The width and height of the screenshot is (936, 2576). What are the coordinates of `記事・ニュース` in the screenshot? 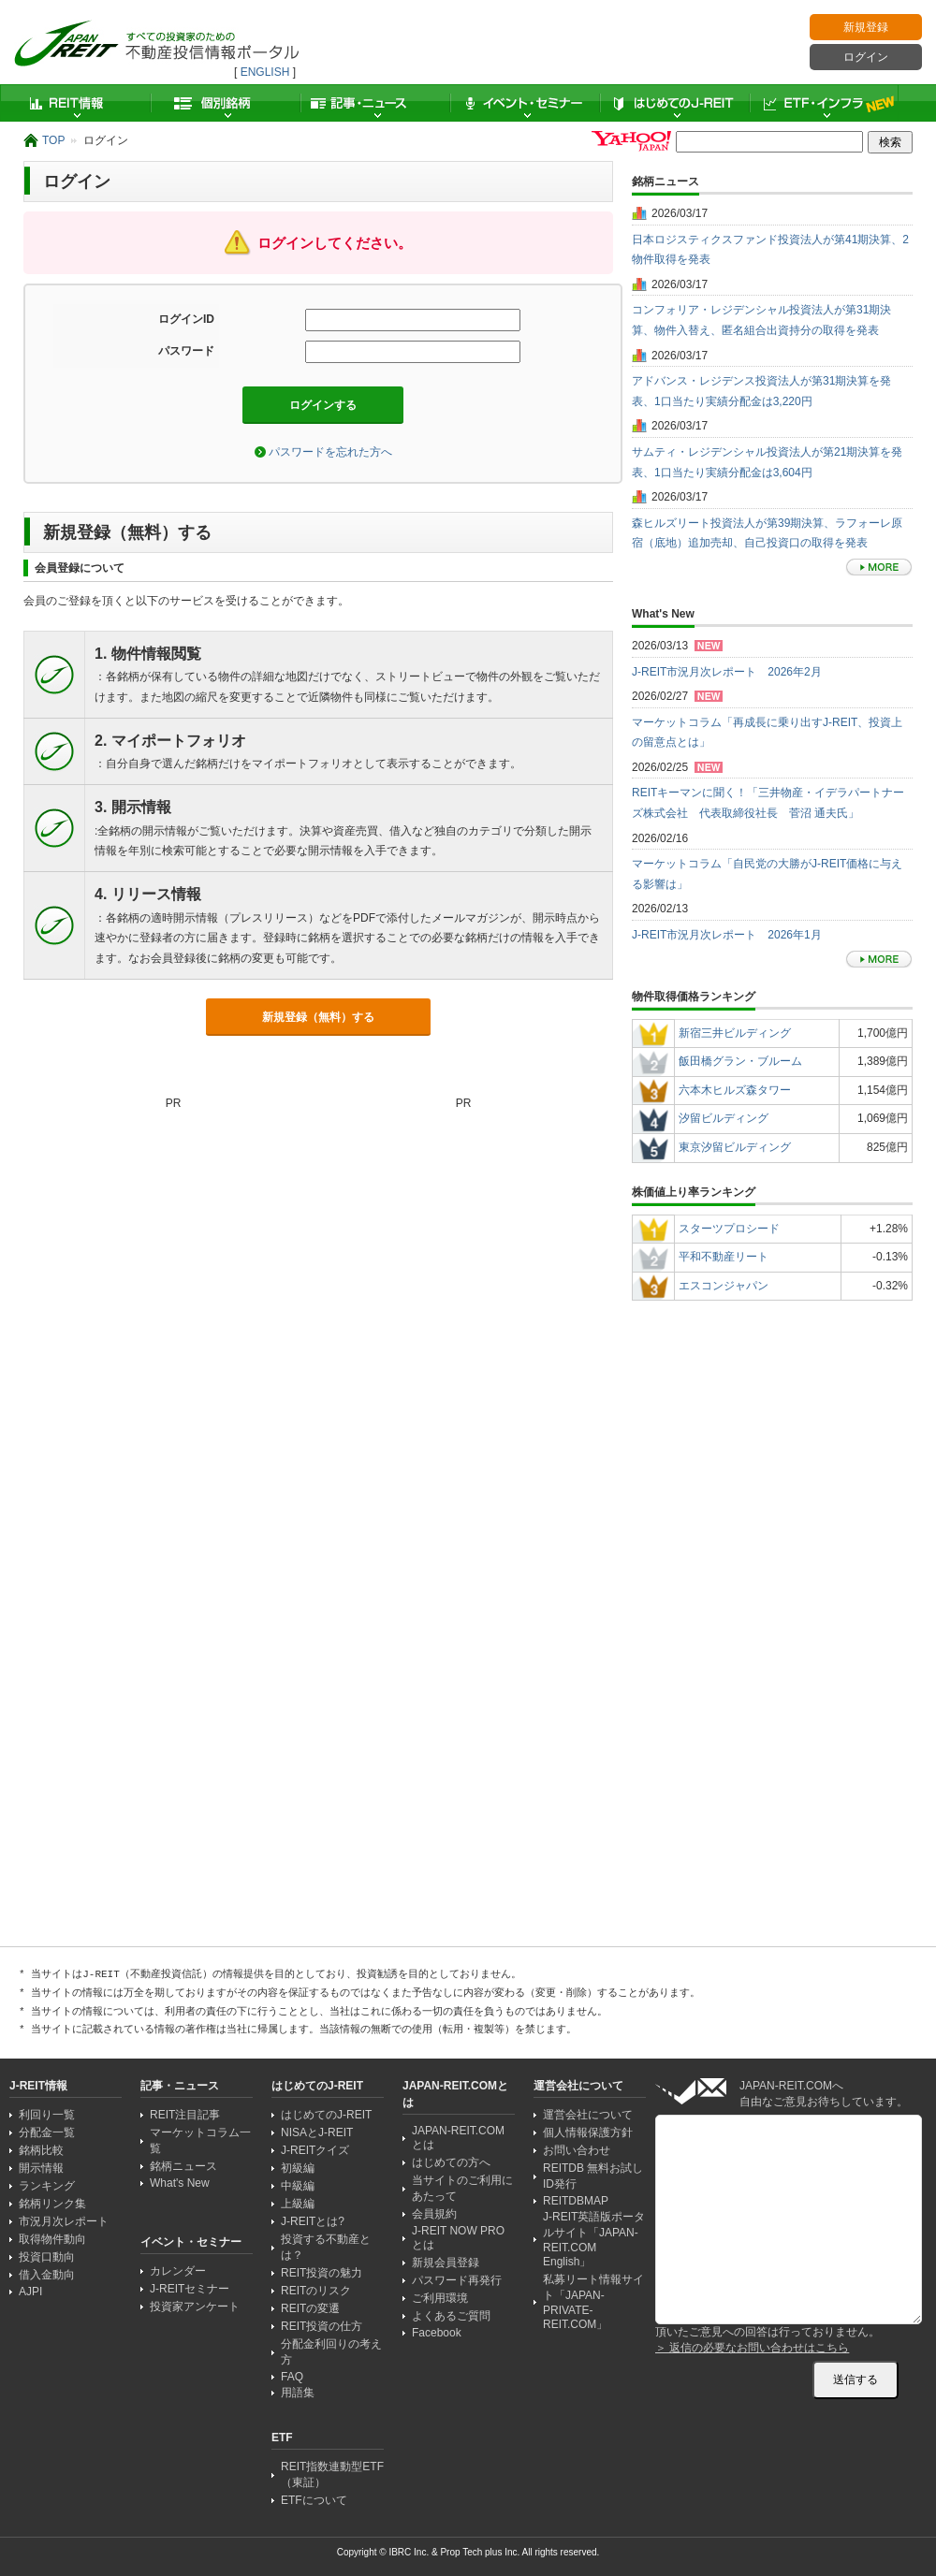 It's located at (374, 103).